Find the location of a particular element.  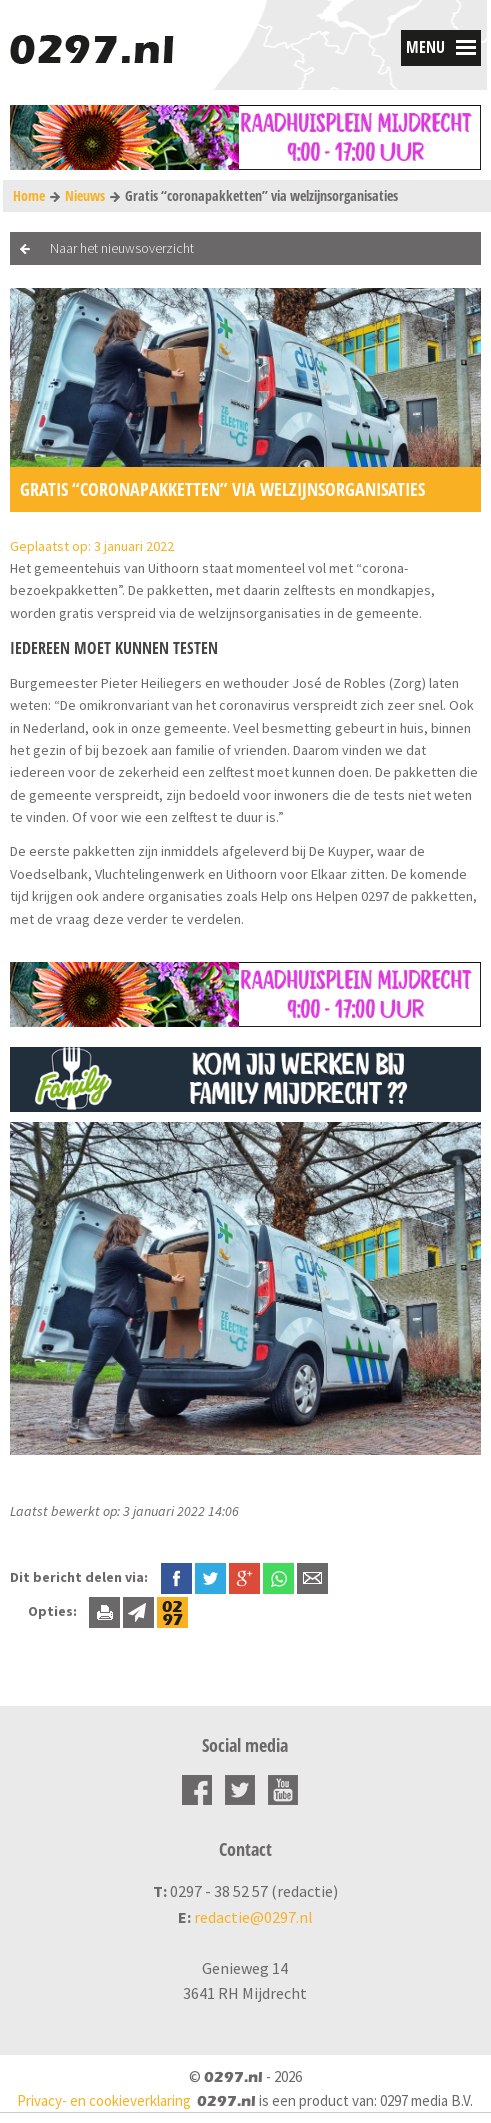

Privacy- en cookieverklaring is located at coordinates (104, 2100).